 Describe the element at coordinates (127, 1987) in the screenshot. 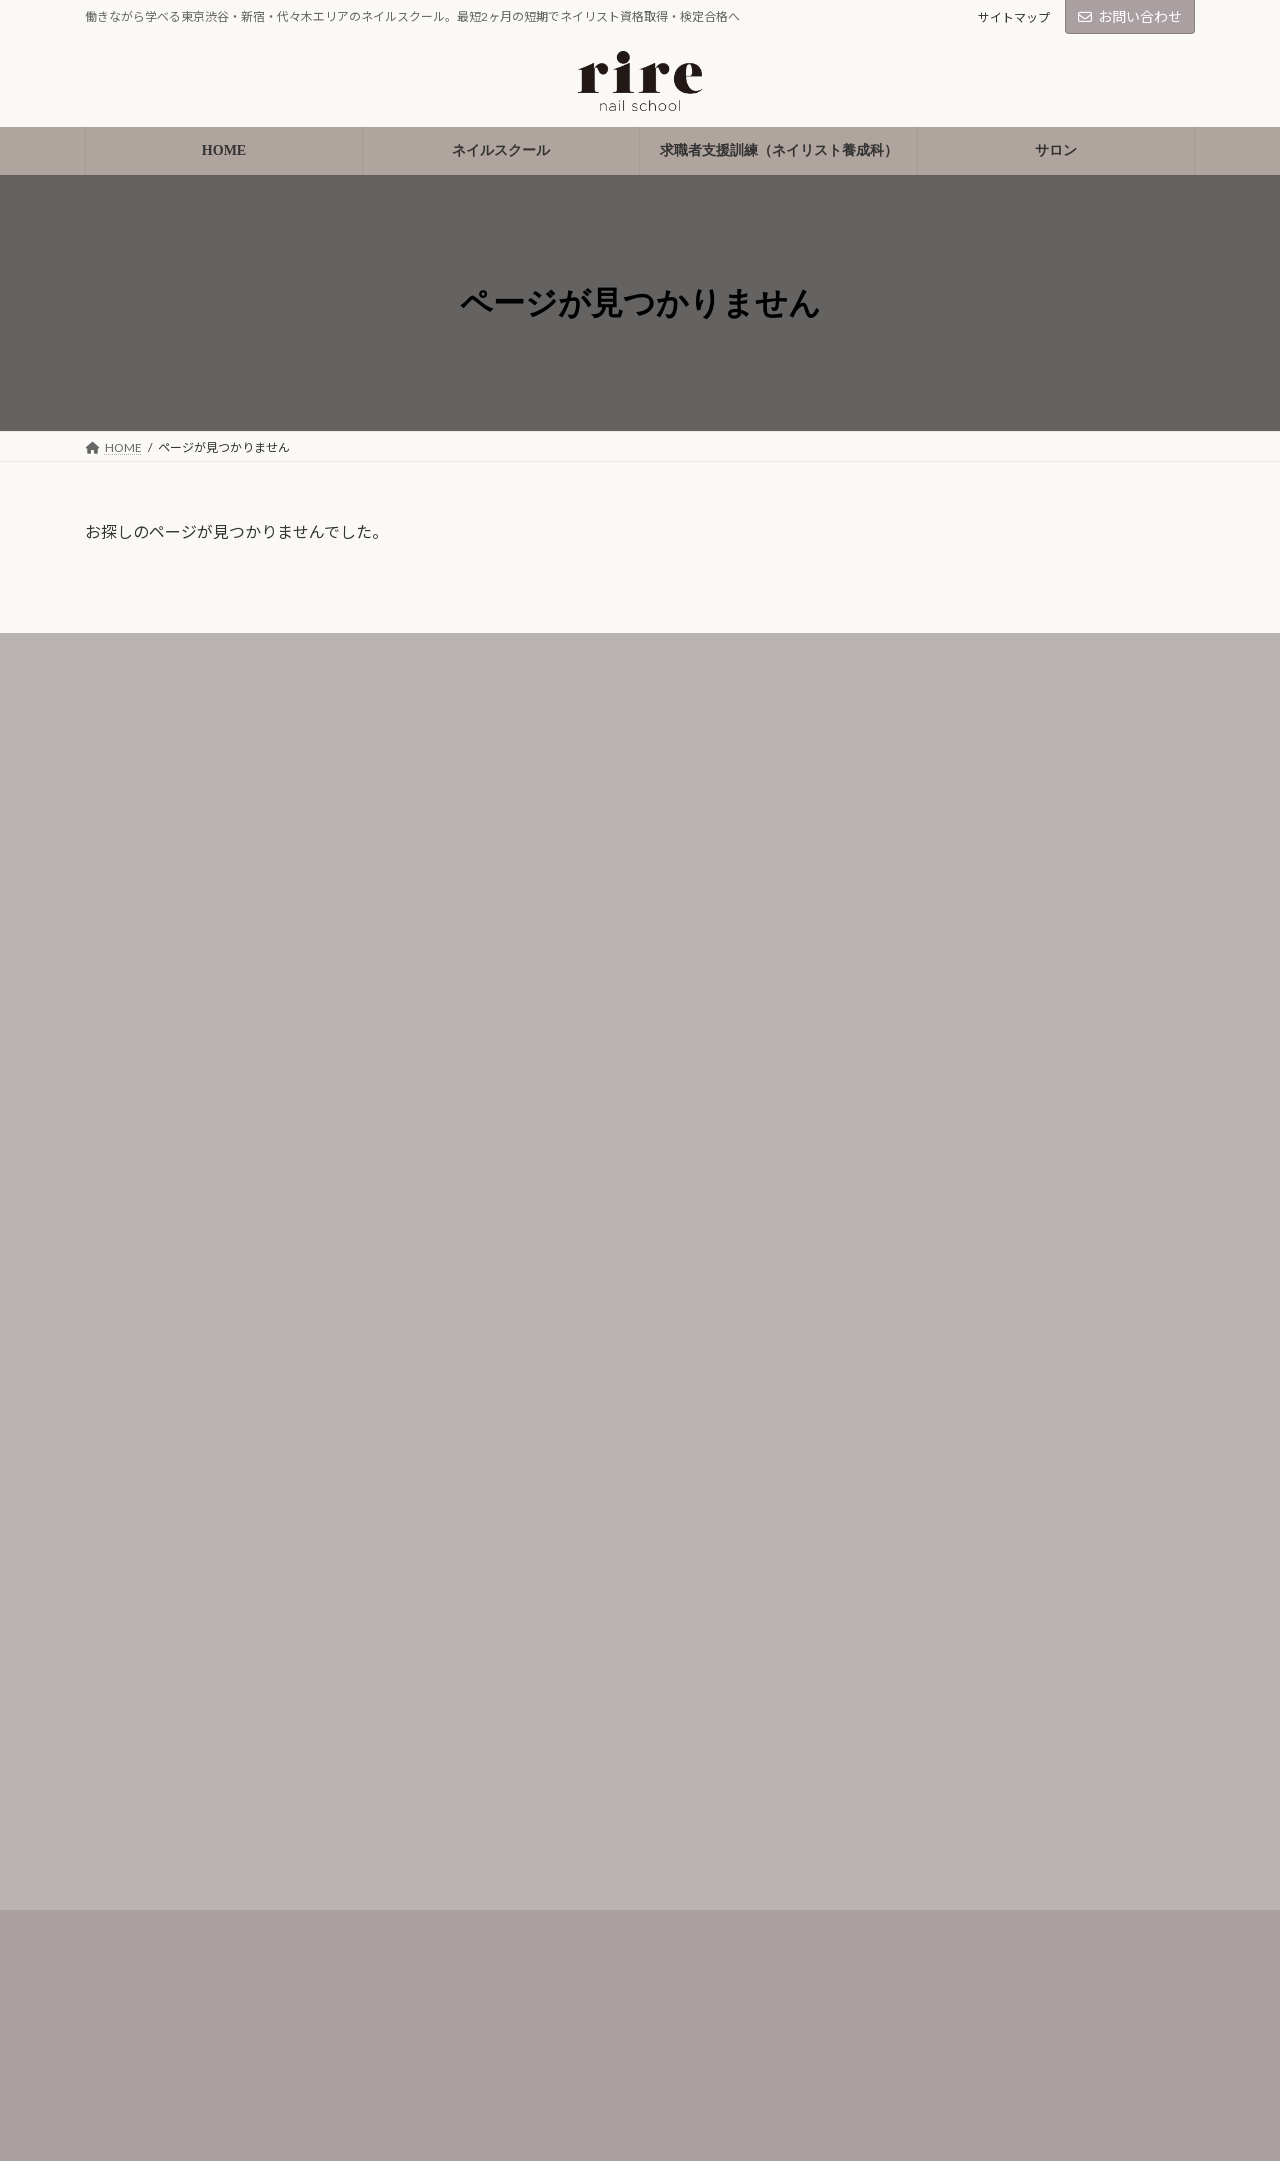

I see `講師紹介` at that location.